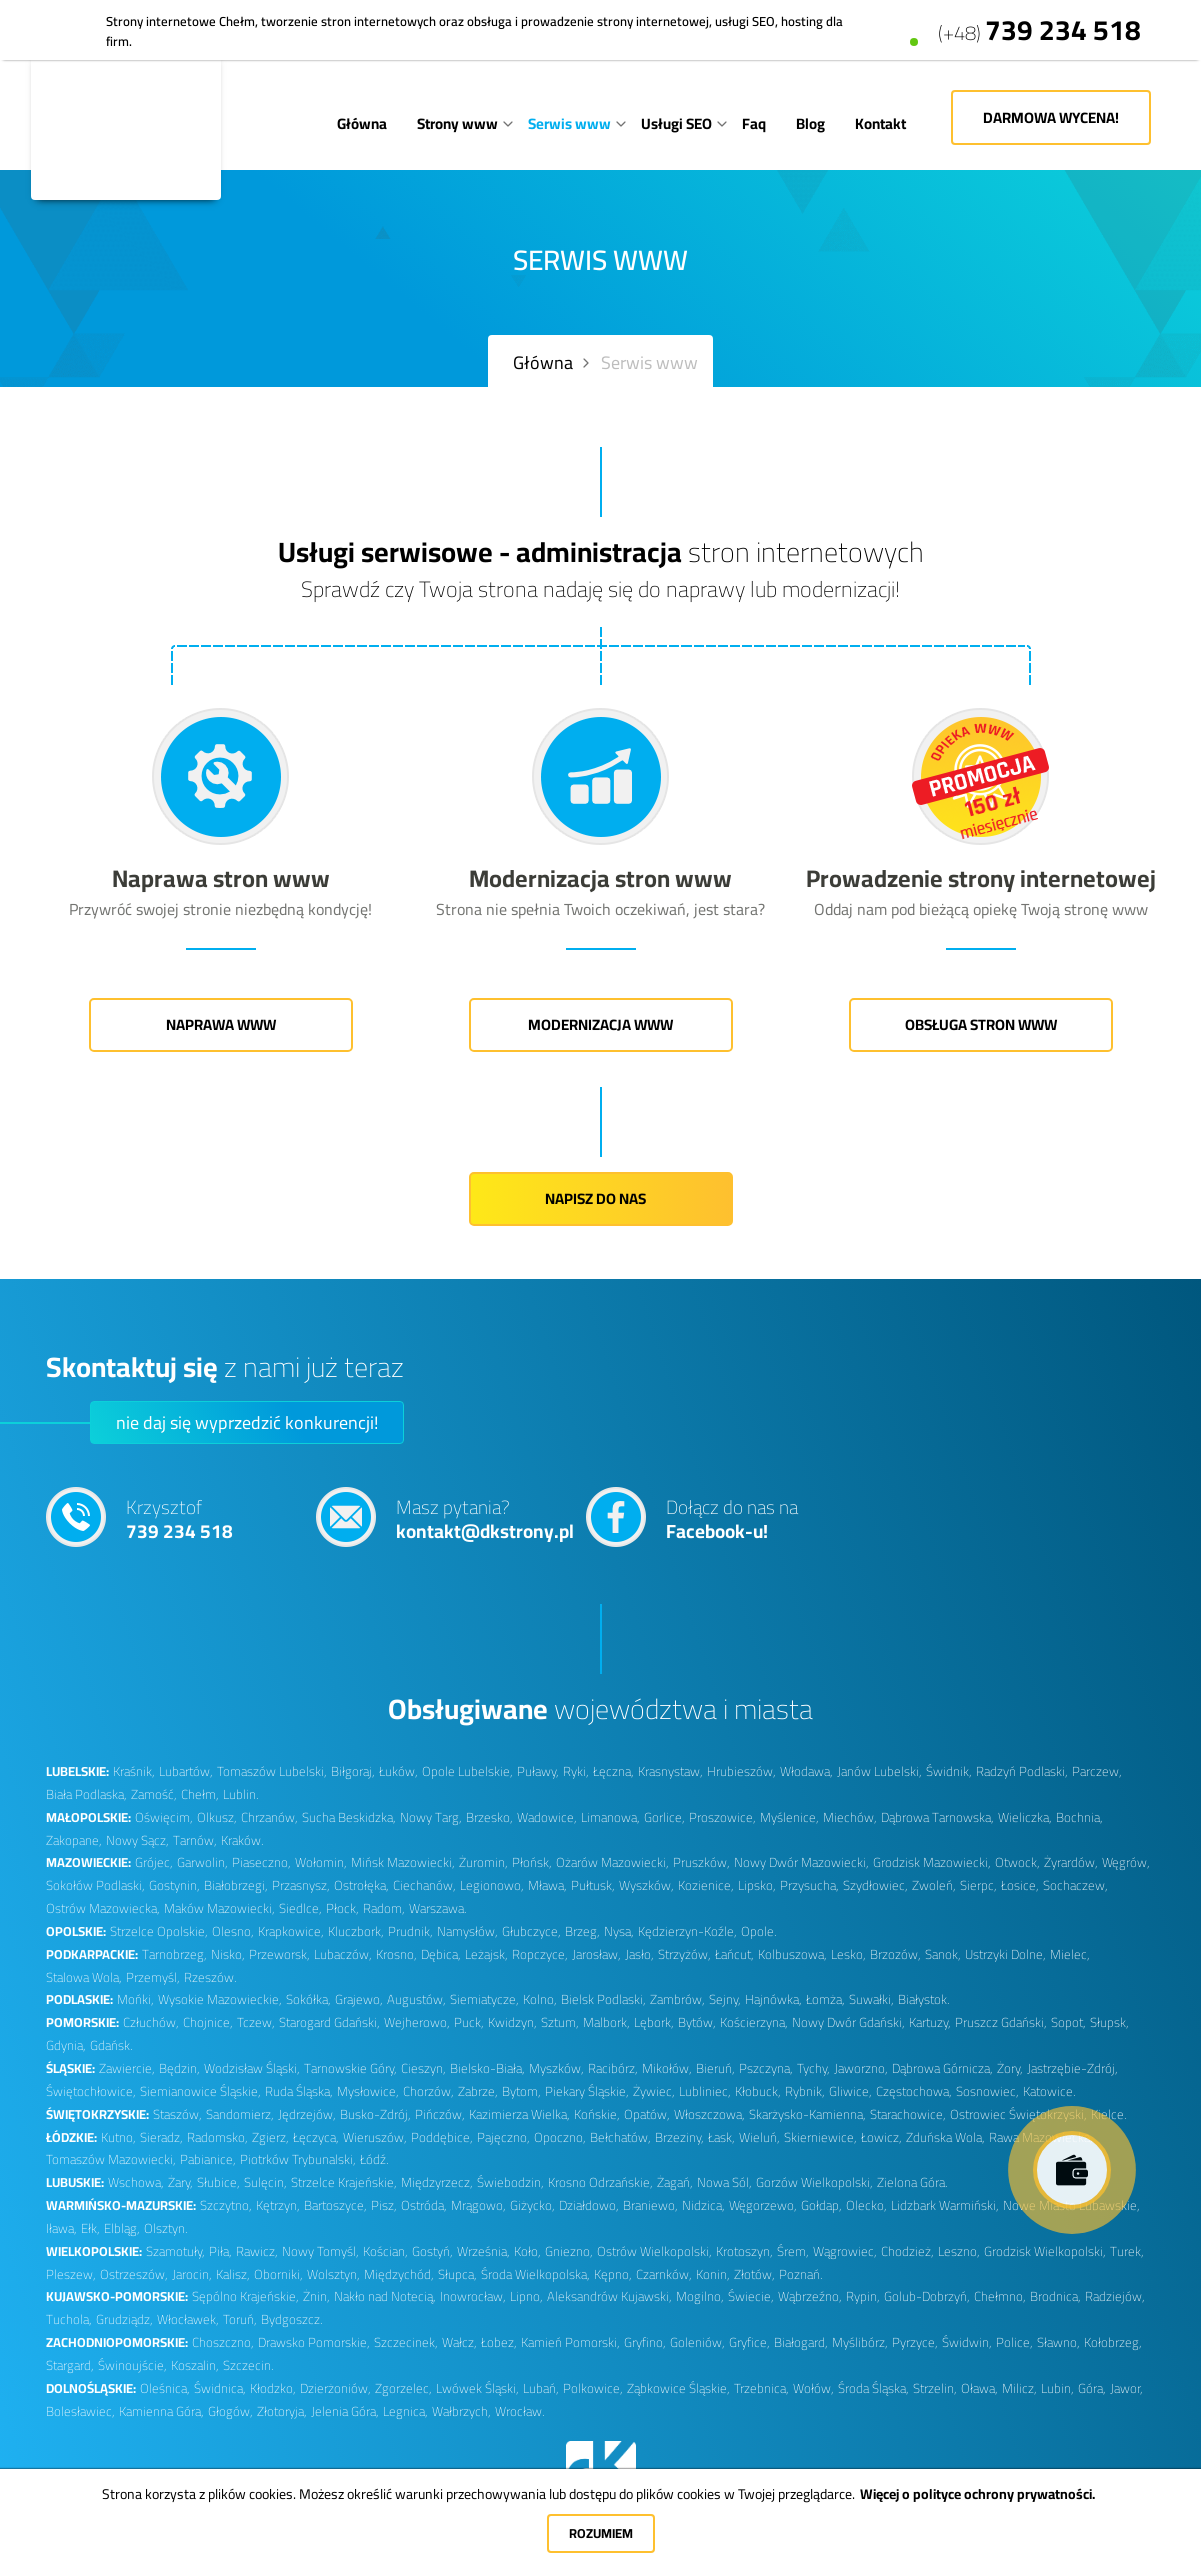 This screenshot has height=2568, width=1201. I want to click on Chodzież,, so click(907, 2251).